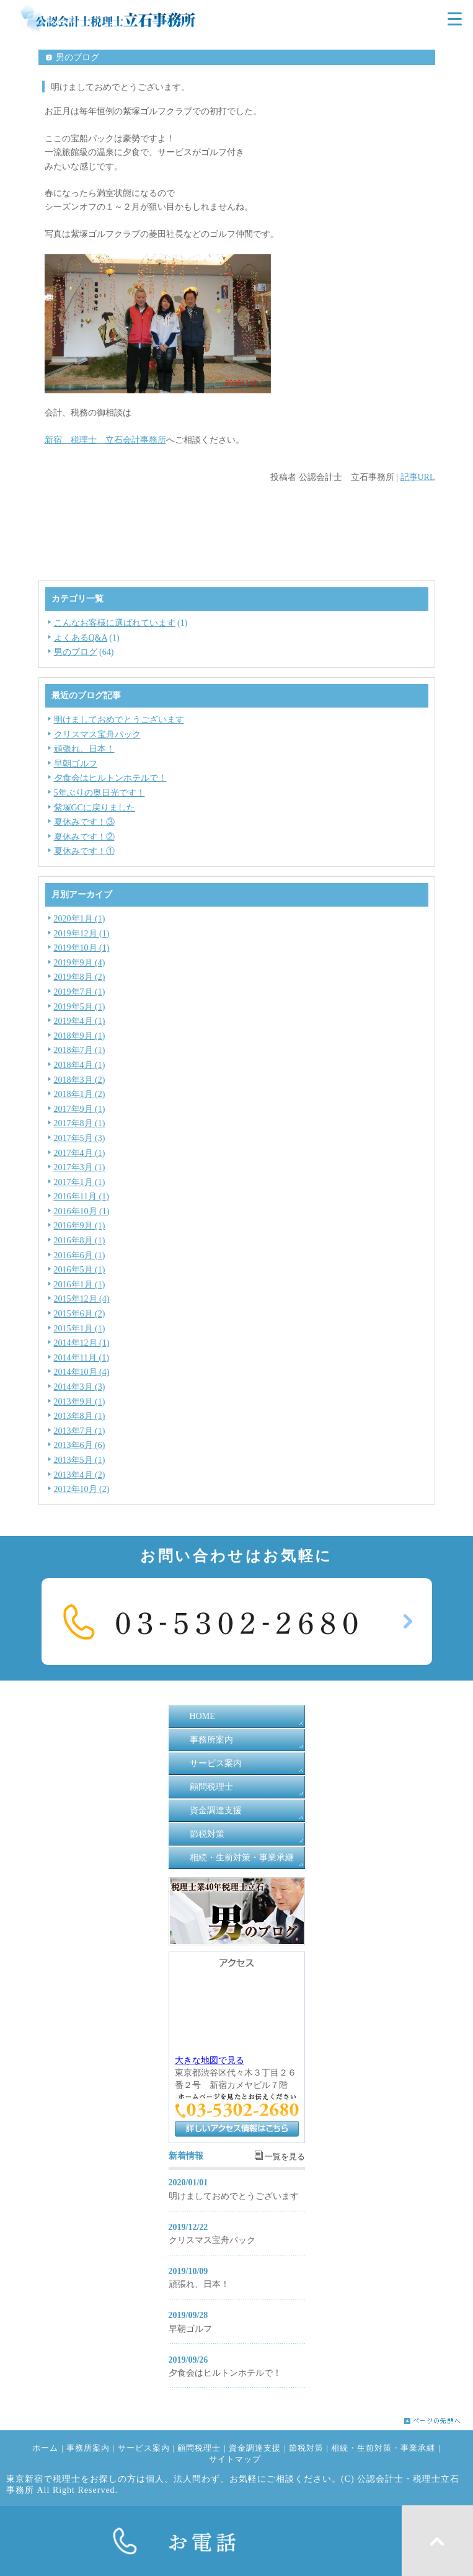 Image resolution: width=473 pixels, height=2576 pixels. What do you see at coordinates (99, 792) in the screenshot?
I see `5年ぶりの奥日光です！` at bounding box center [99, 792].